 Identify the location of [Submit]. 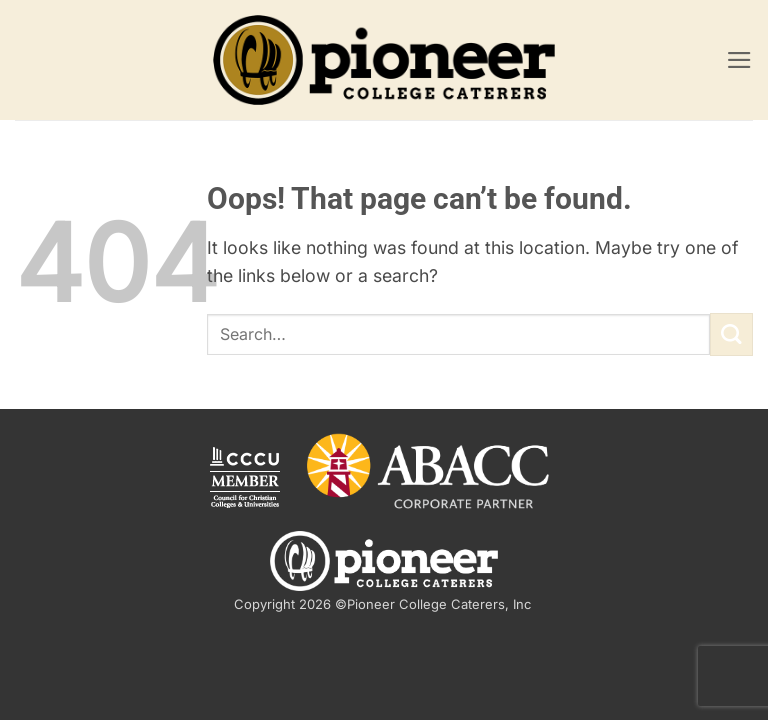
(731, 334).